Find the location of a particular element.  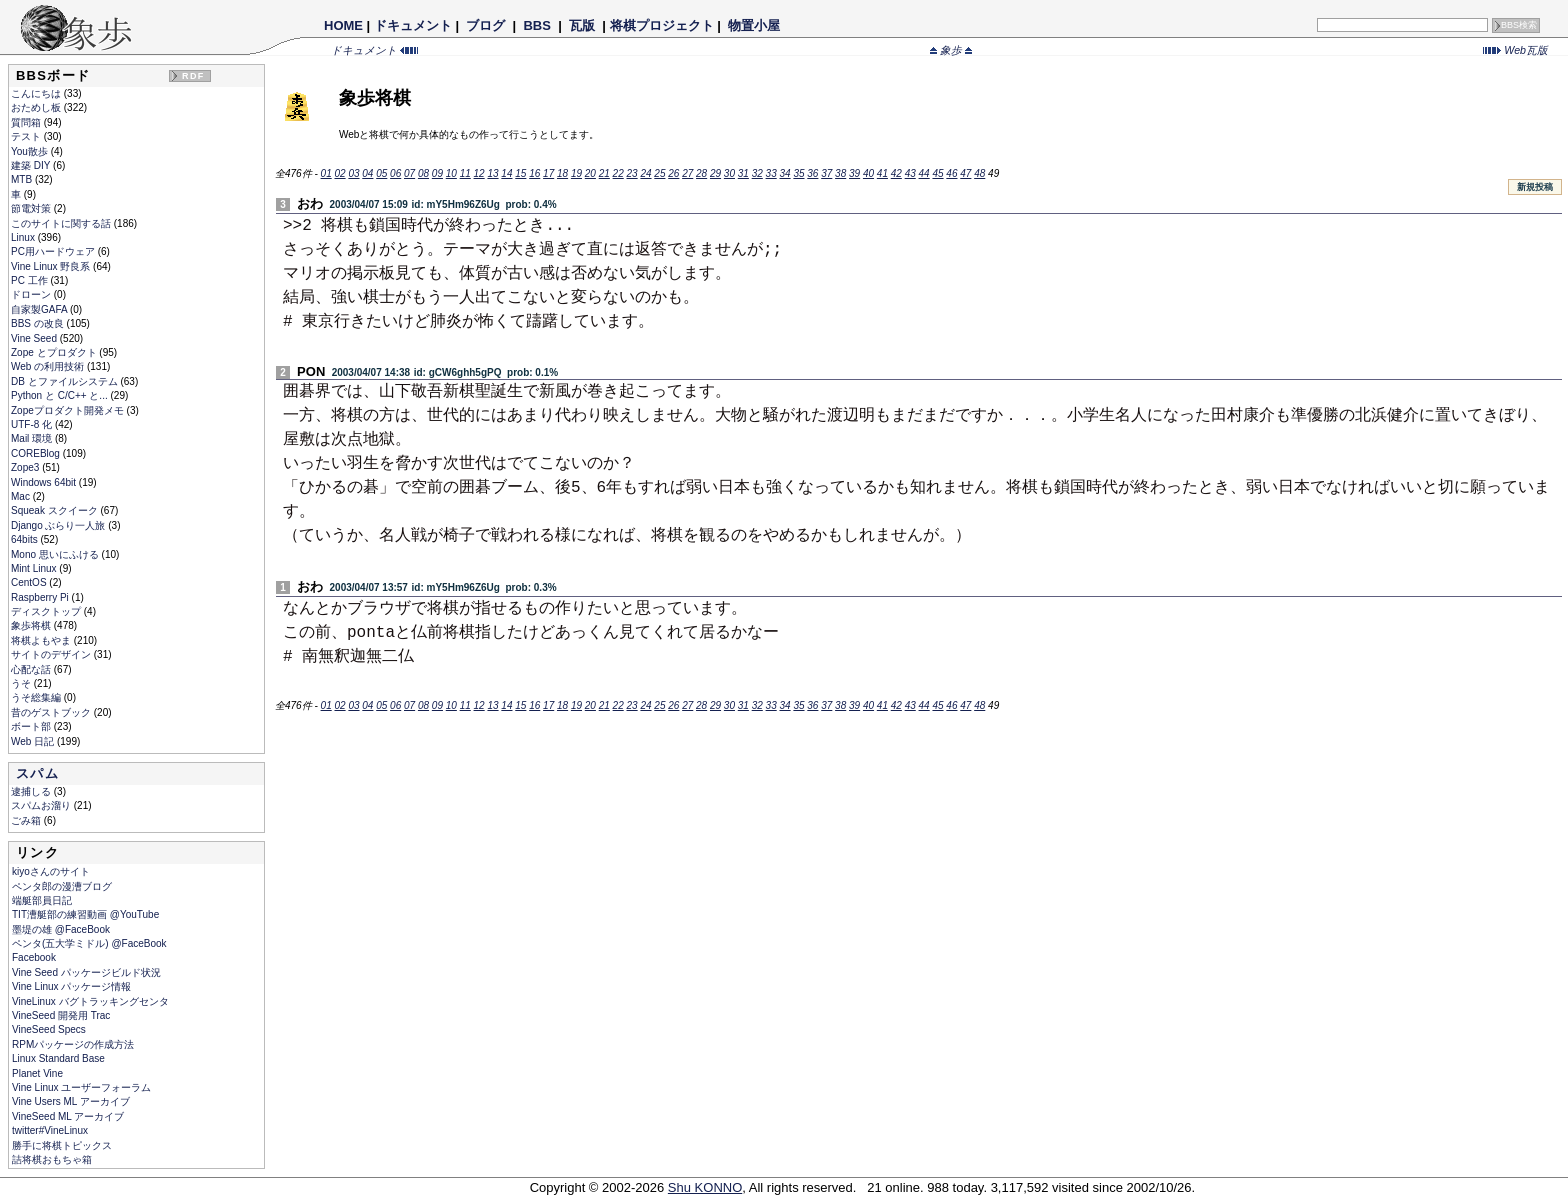

スパムお溜り is located at coordinates (42, 805).